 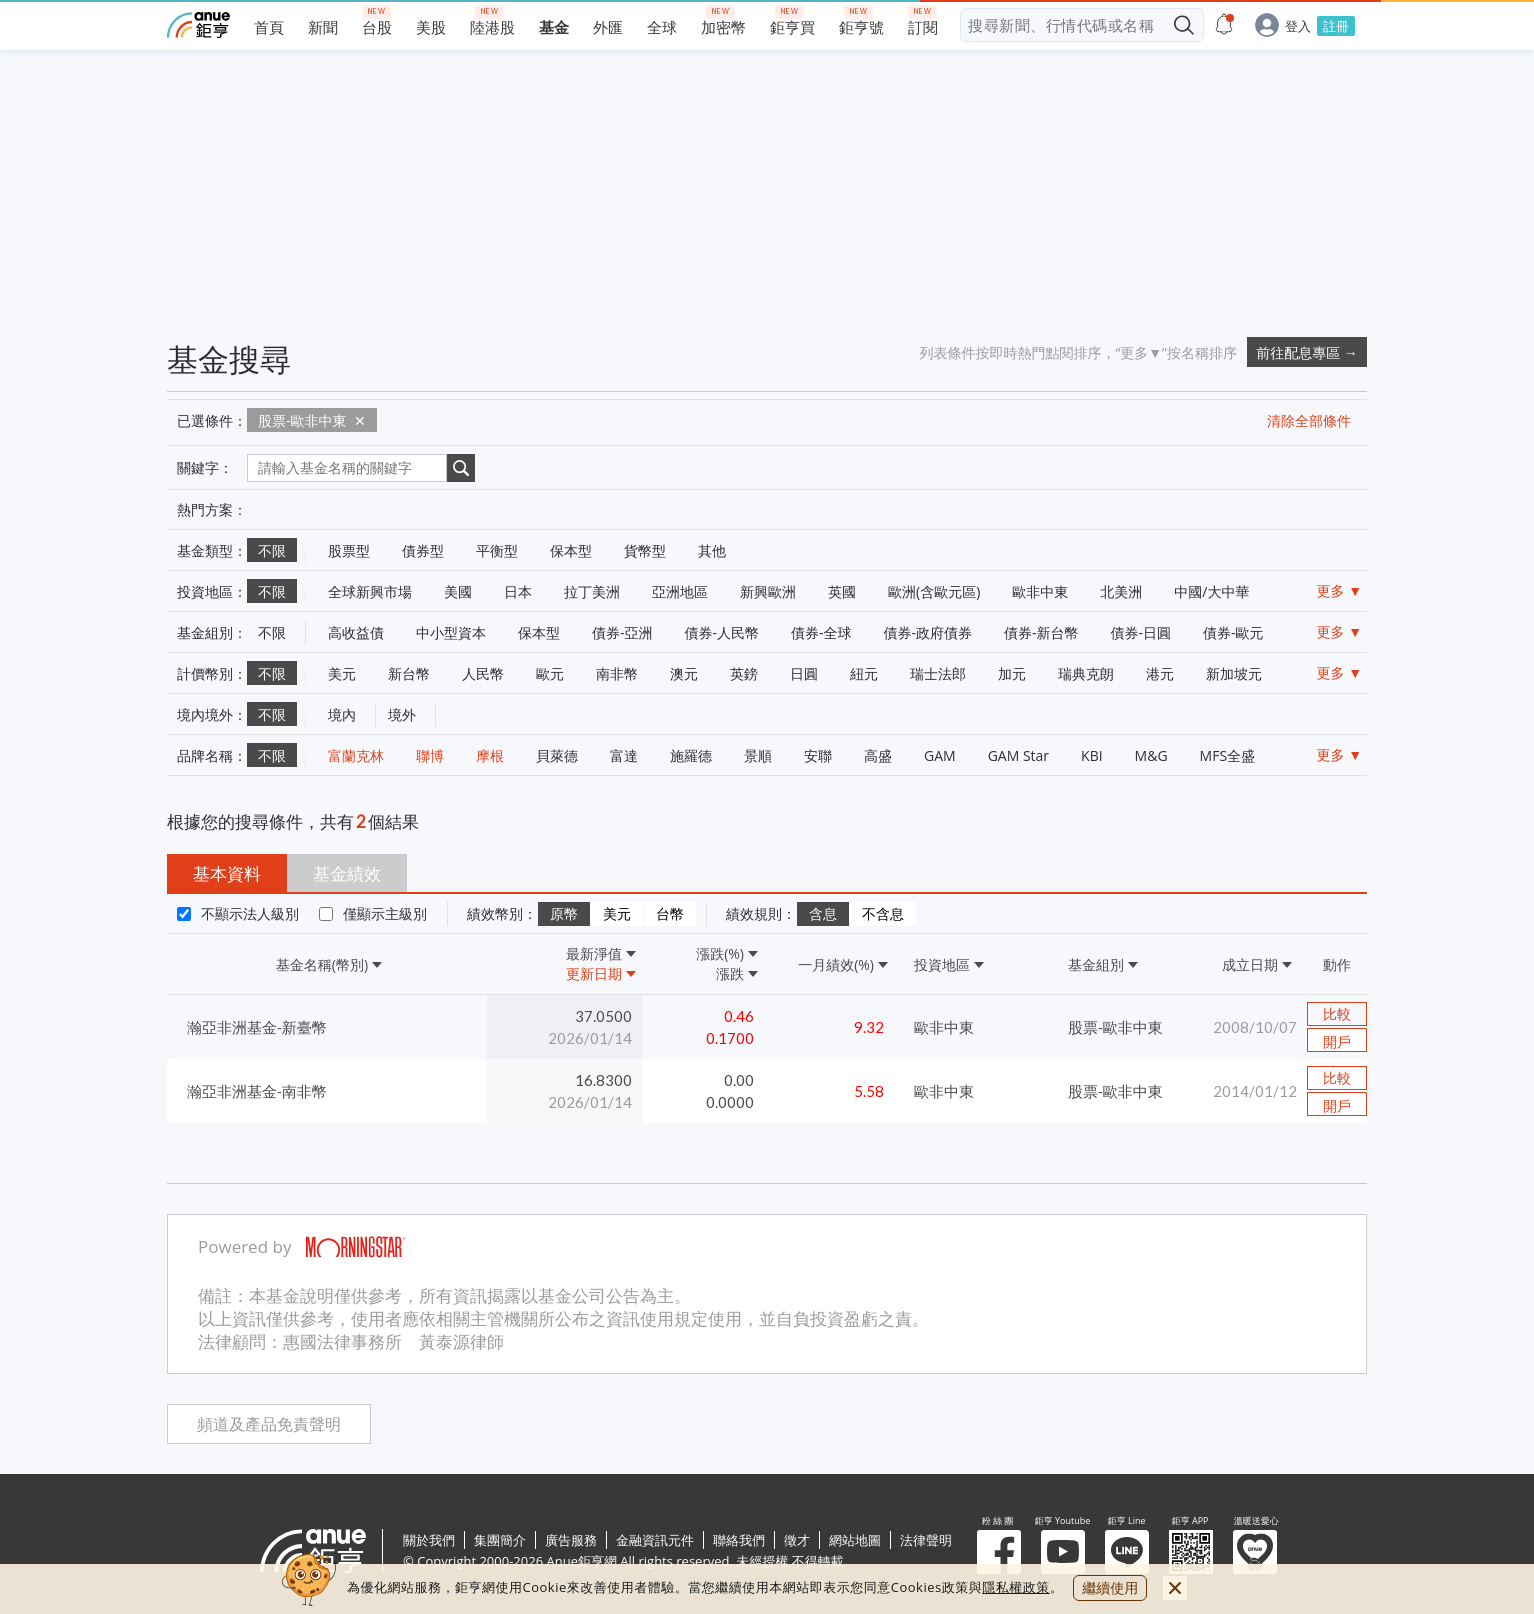 I want to click on 金融資訊元件, so click(x=655, y=1540).